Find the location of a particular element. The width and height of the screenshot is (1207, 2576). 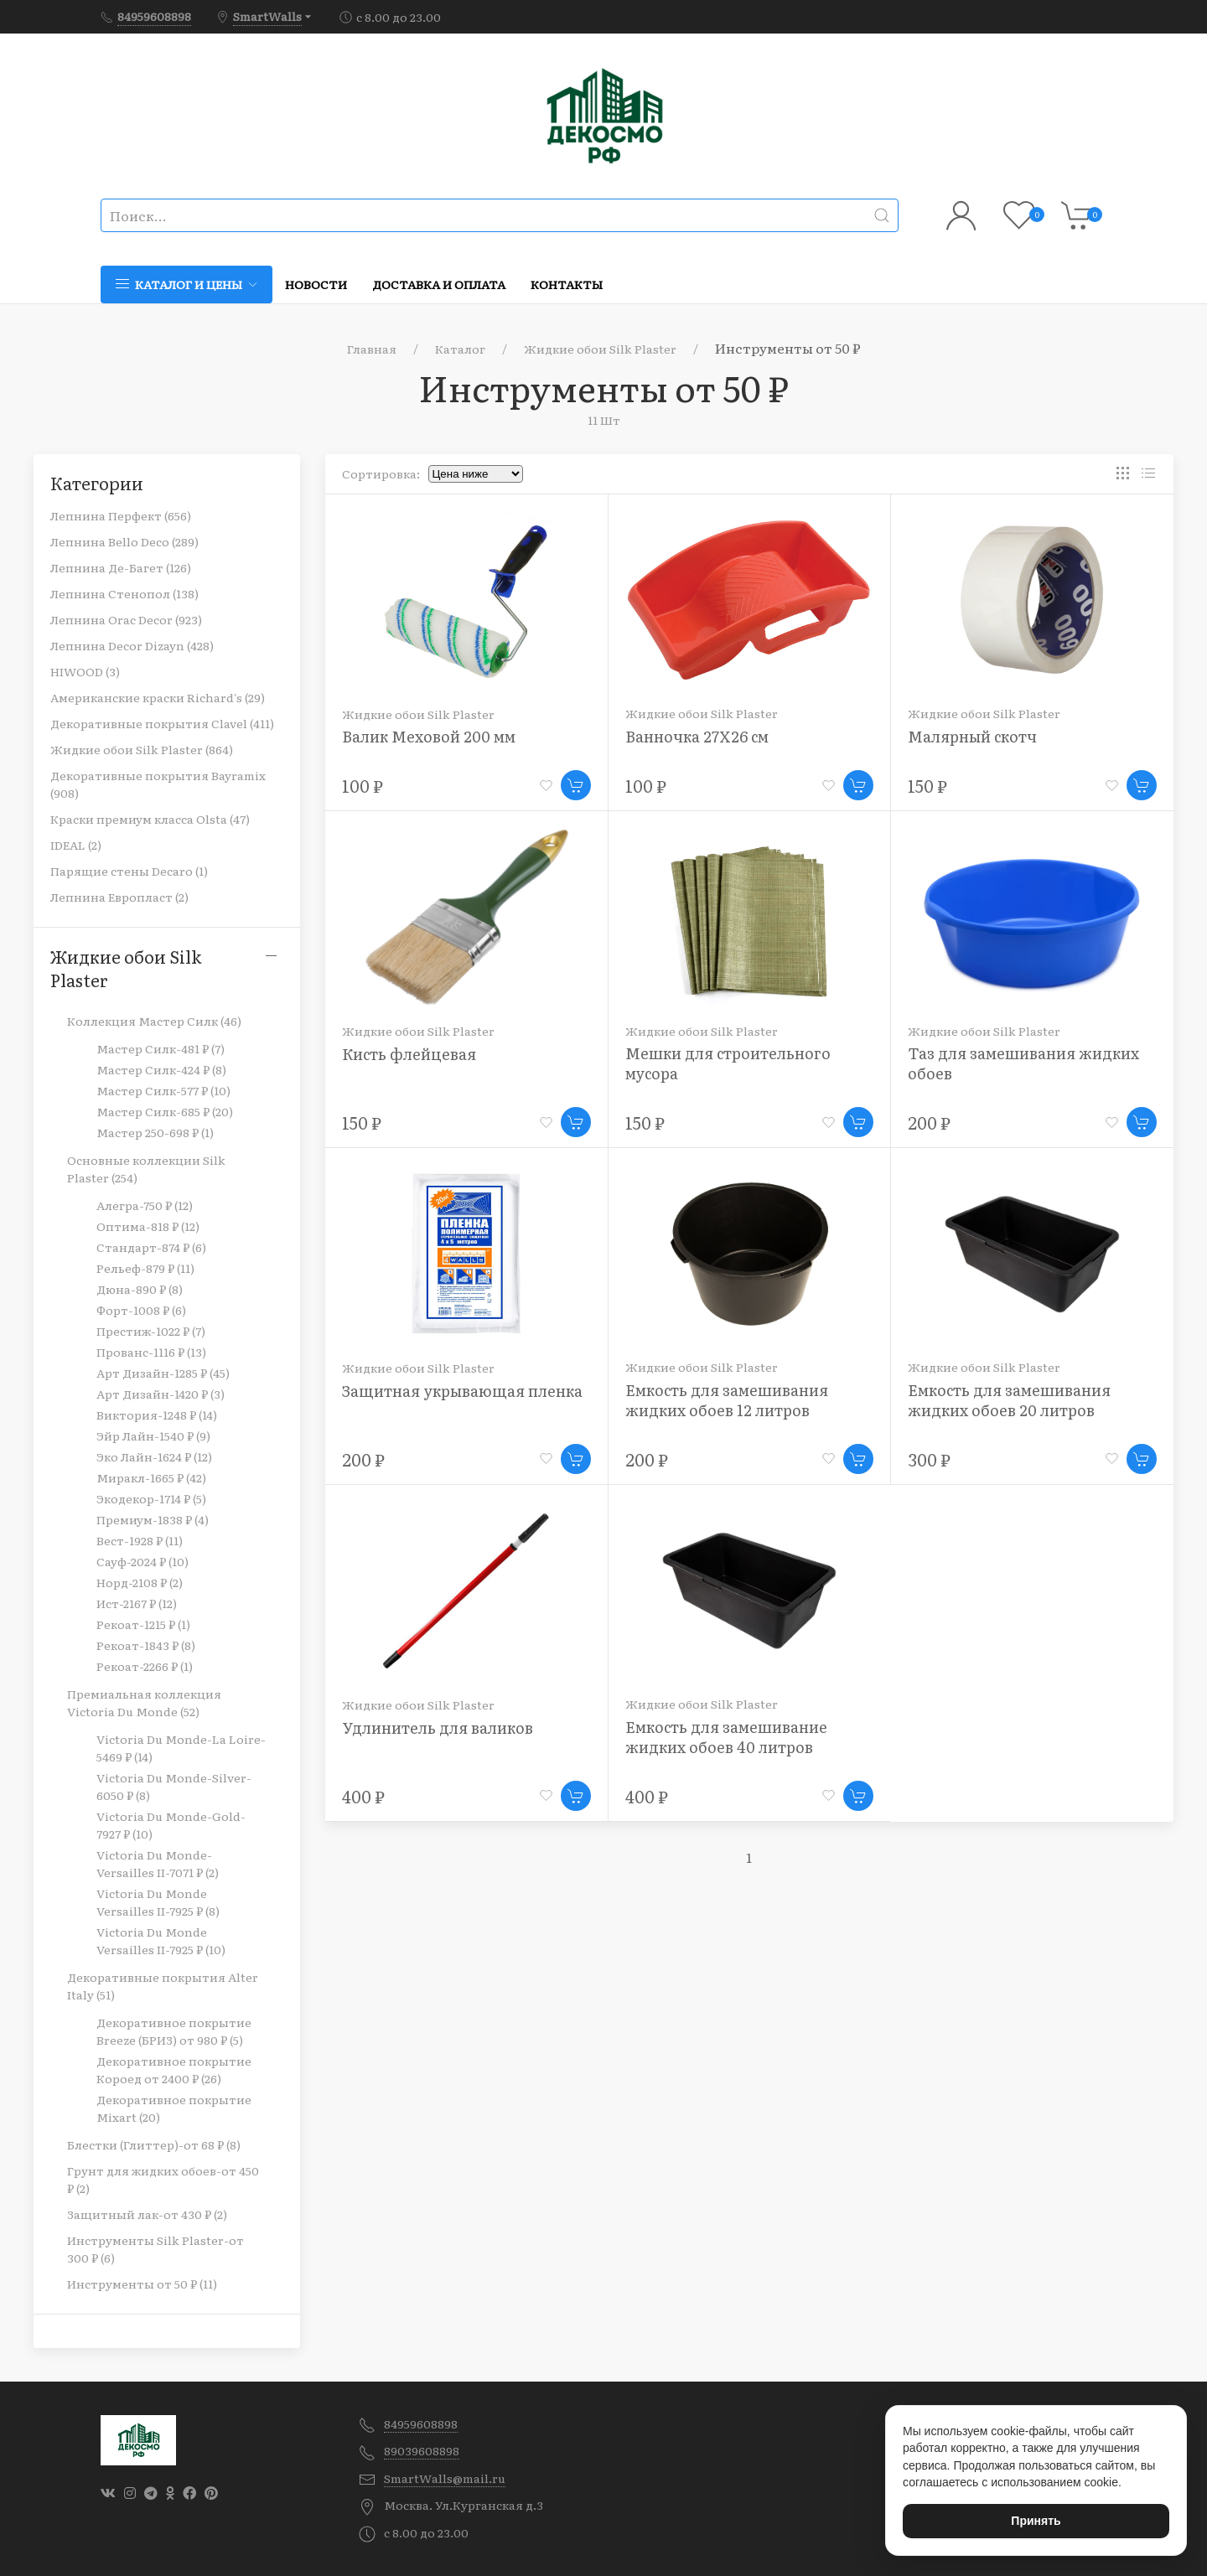

Норд-2108 ₽ (2) is located at coordinates (139, 1582).